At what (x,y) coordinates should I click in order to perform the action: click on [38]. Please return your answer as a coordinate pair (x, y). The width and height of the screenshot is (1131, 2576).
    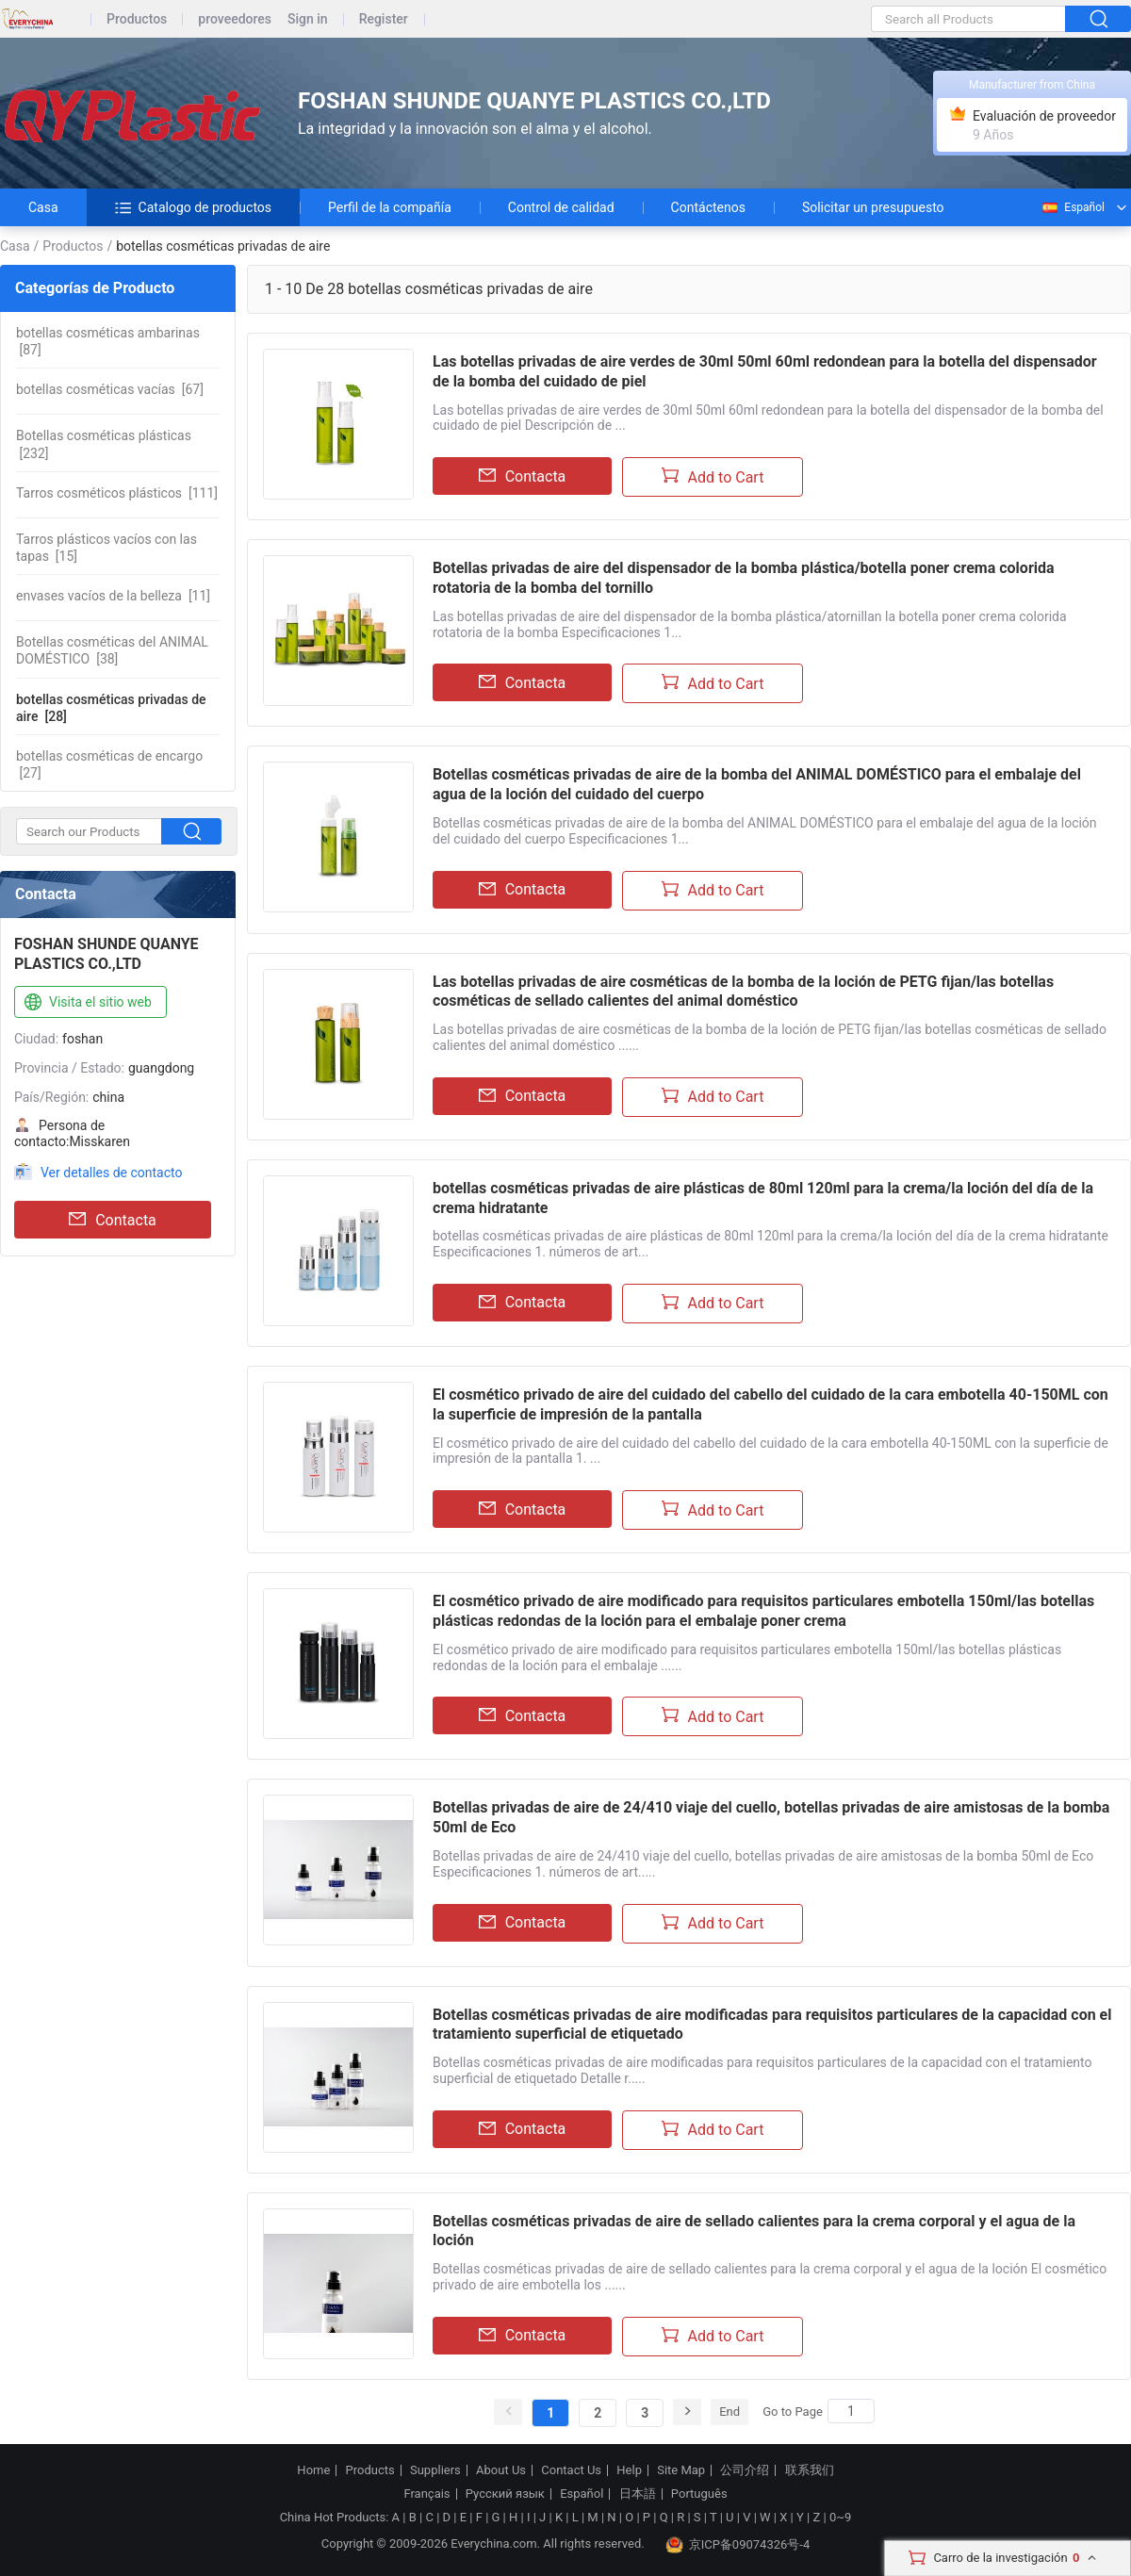
    Looking at the image, I should click on (112, 650).